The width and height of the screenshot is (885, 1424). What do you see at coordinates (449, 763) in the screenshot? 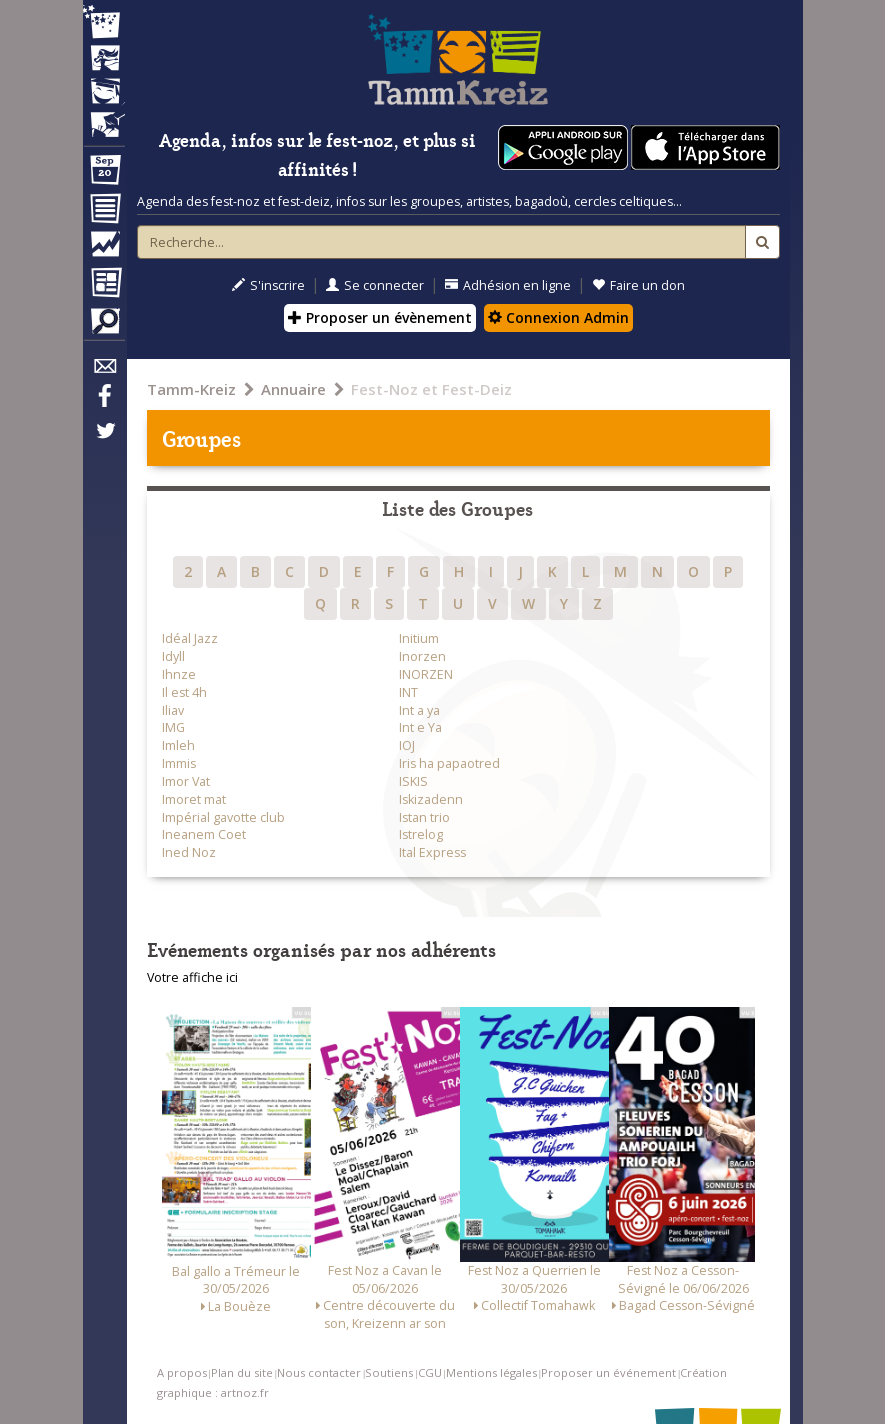
I see `Iris ha papaotred` at bounding box center [449, 763].